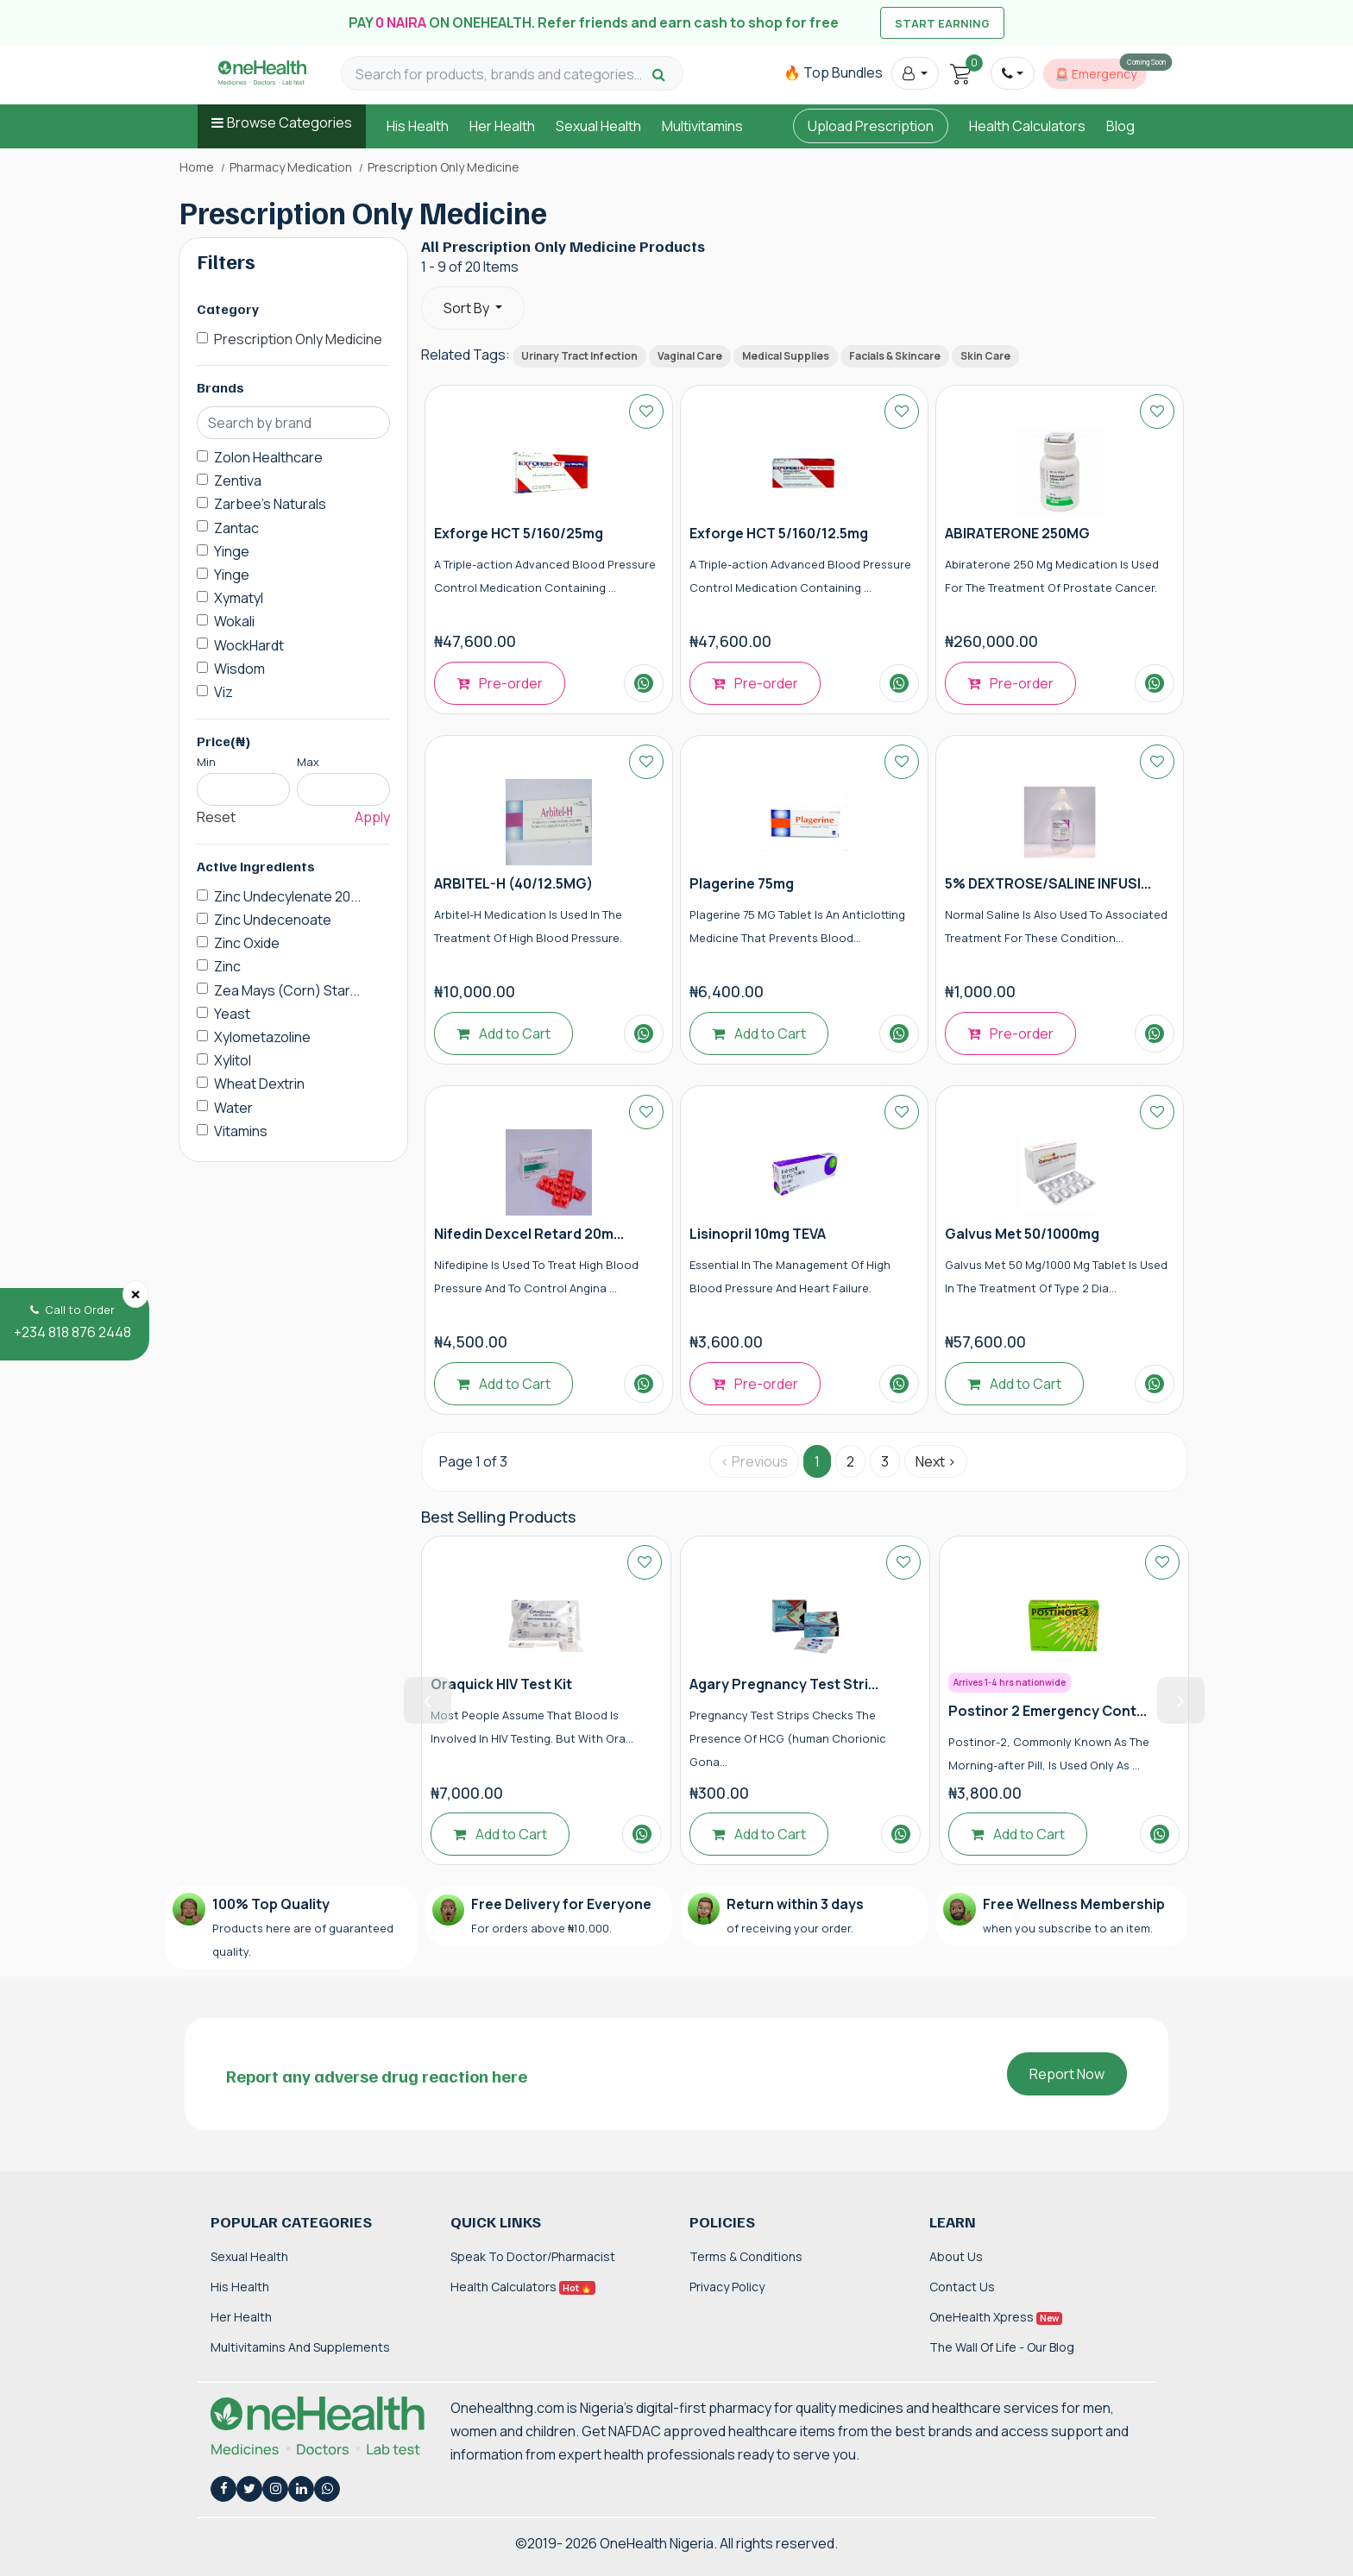 Image resolution: width=1353 pixels, height=2576 pixels. I want to click on Report Now, so click(1066, 2073).